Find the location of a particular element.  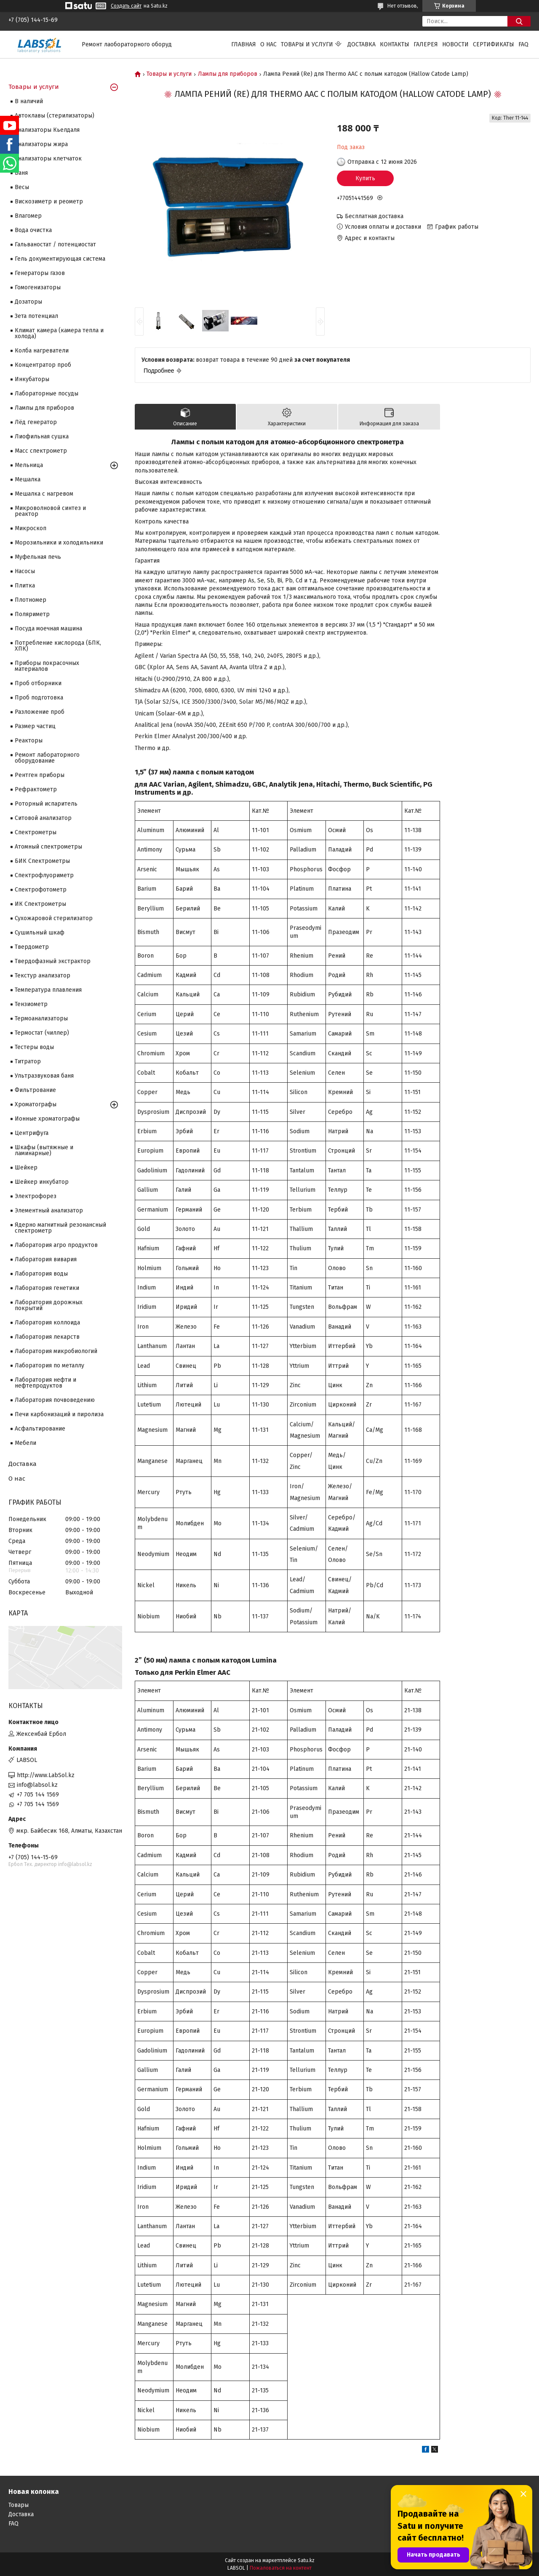

Атомный спектрометры is located at coordinates (48, 846).